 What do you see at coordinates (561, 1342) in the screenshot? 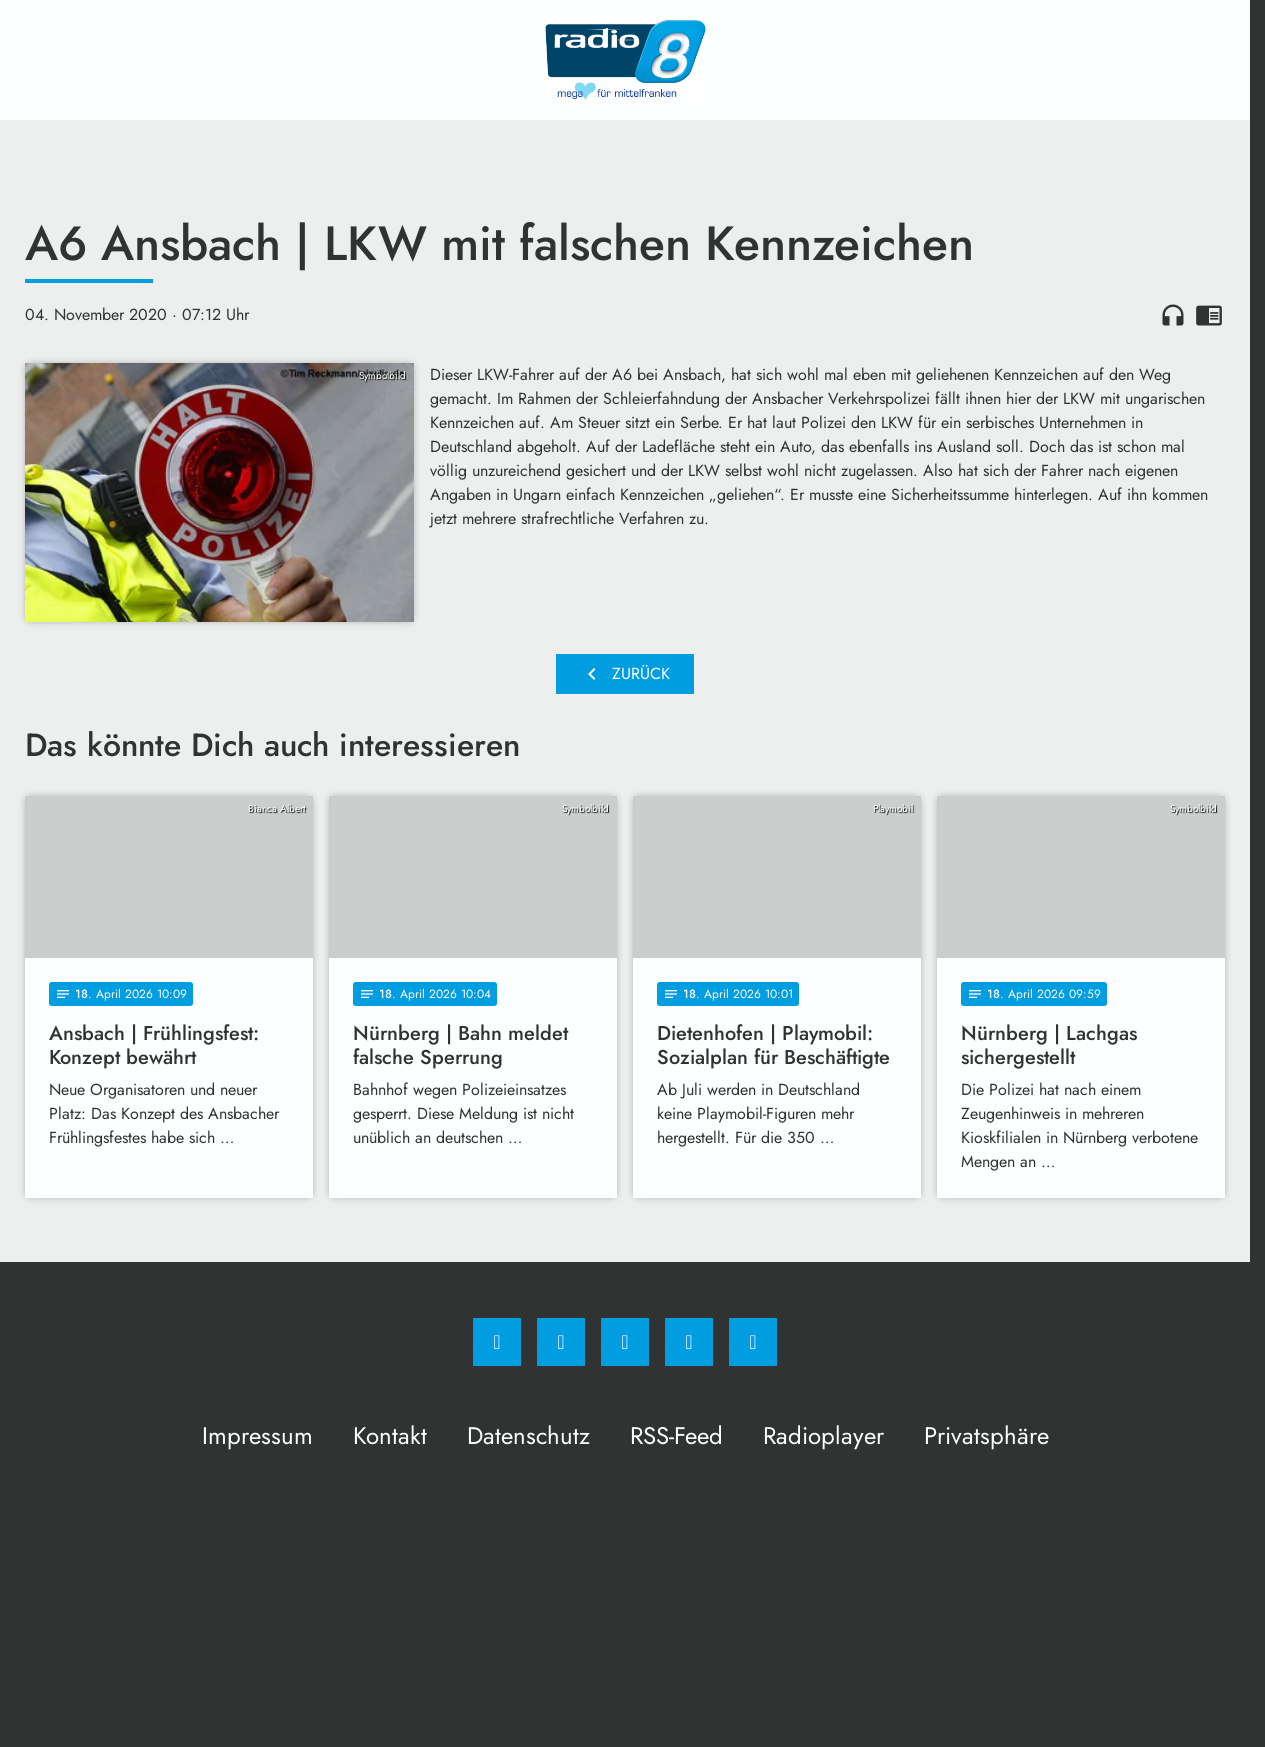
I see `[Instagram]` at bounding box center [561, 1342].